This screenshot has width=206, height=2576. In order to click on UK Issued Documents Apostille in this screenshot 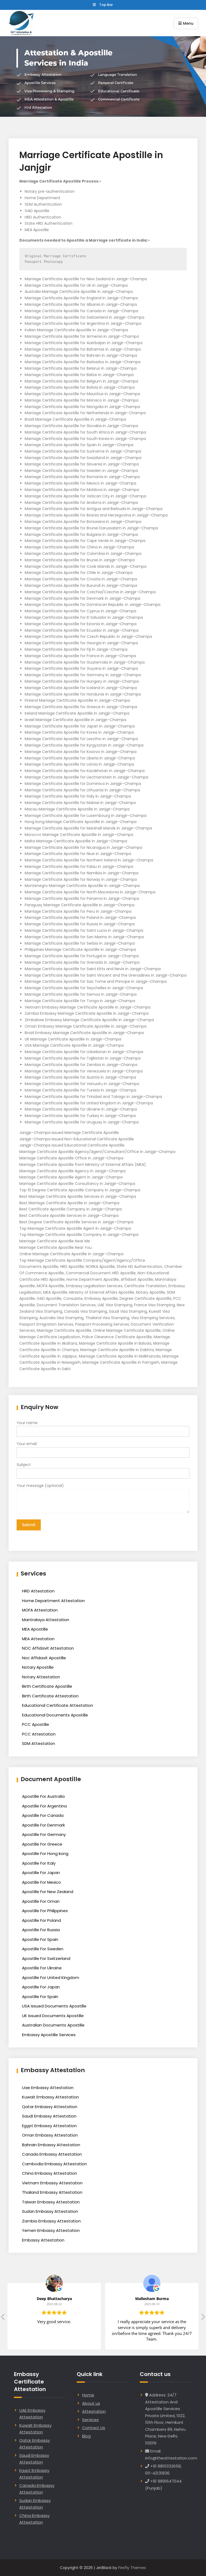, I will do `click(53, 2015)`.